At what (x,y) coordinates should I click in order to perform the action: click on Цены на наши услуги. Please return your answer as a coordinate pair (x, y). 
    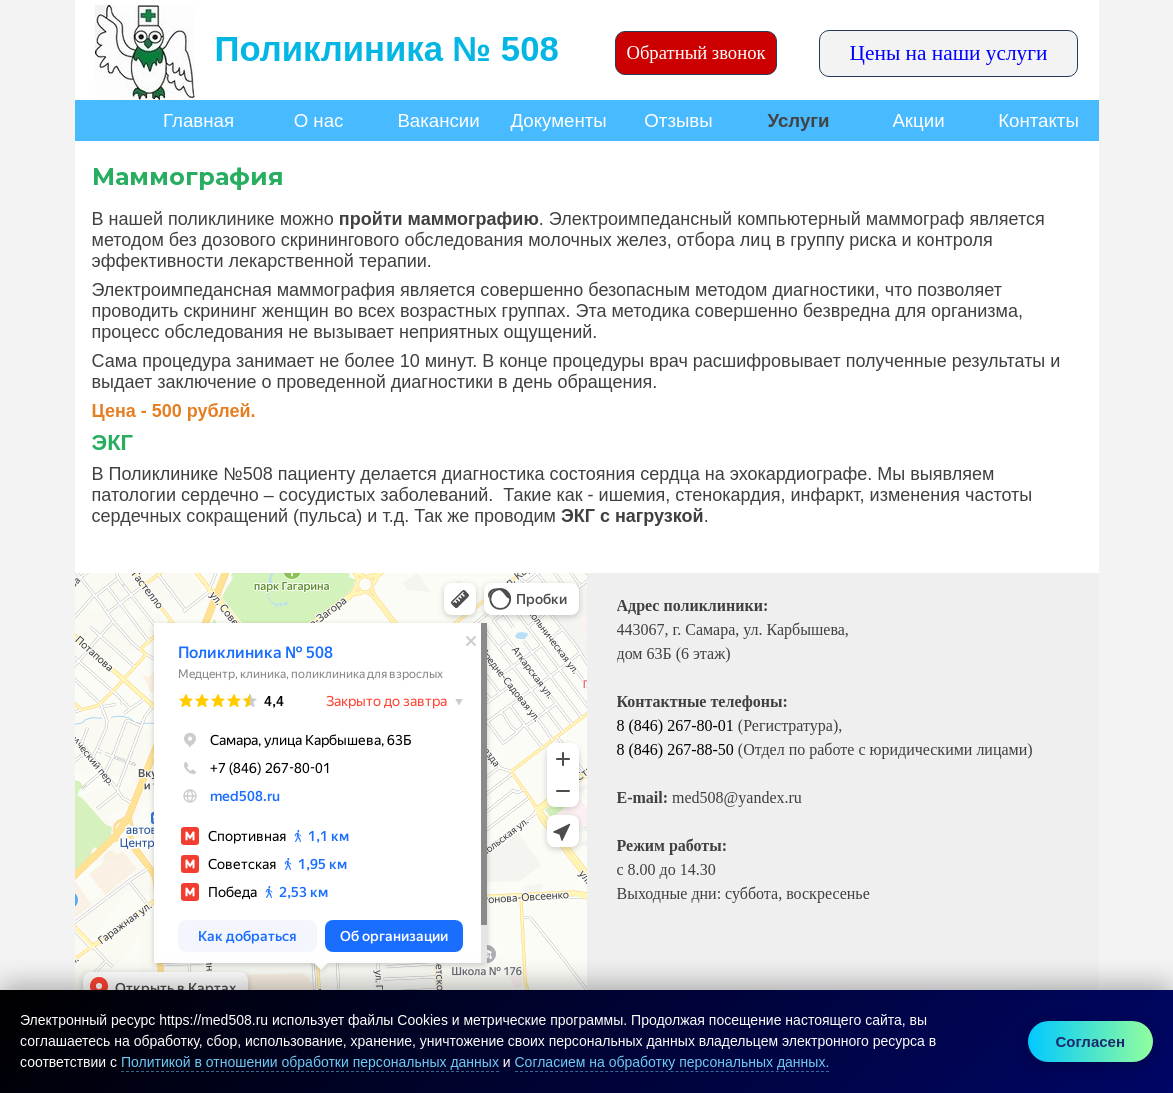
    Looking at the image, I should click on (949, 53).